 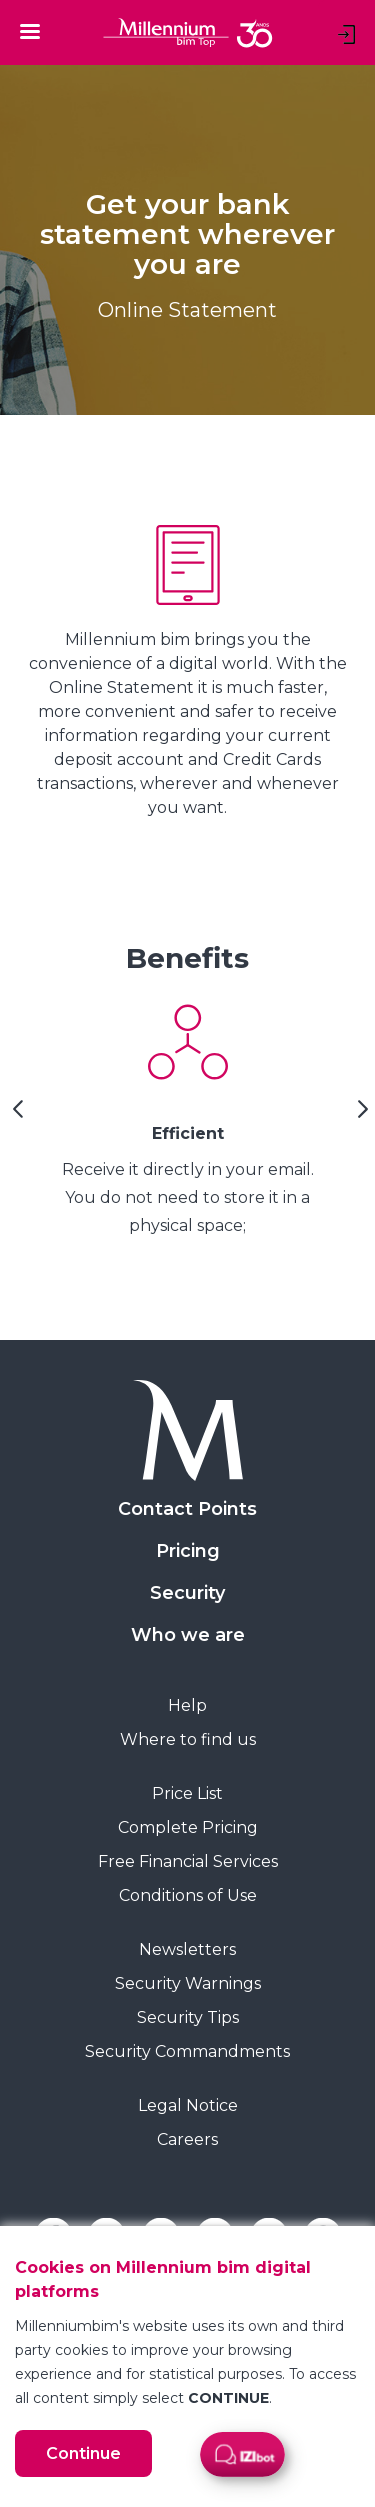 I want to click on Where to find us, so click(x=188, y=1739).